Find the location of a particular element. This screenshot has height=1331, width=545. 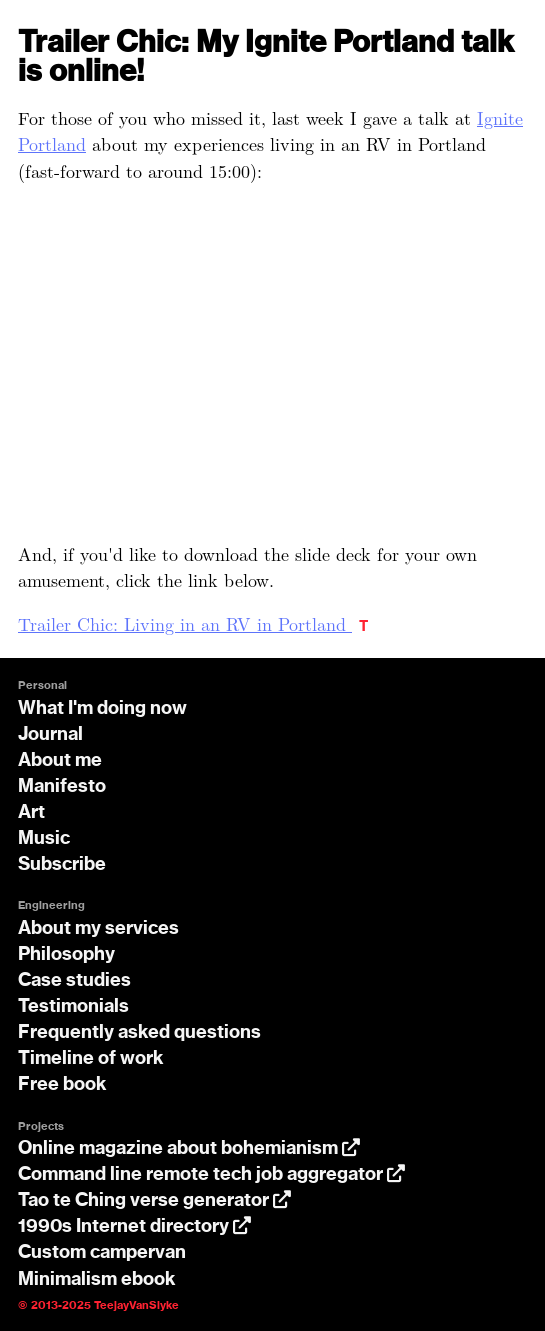

Timeline of work is located at coordinates (91, 1059).